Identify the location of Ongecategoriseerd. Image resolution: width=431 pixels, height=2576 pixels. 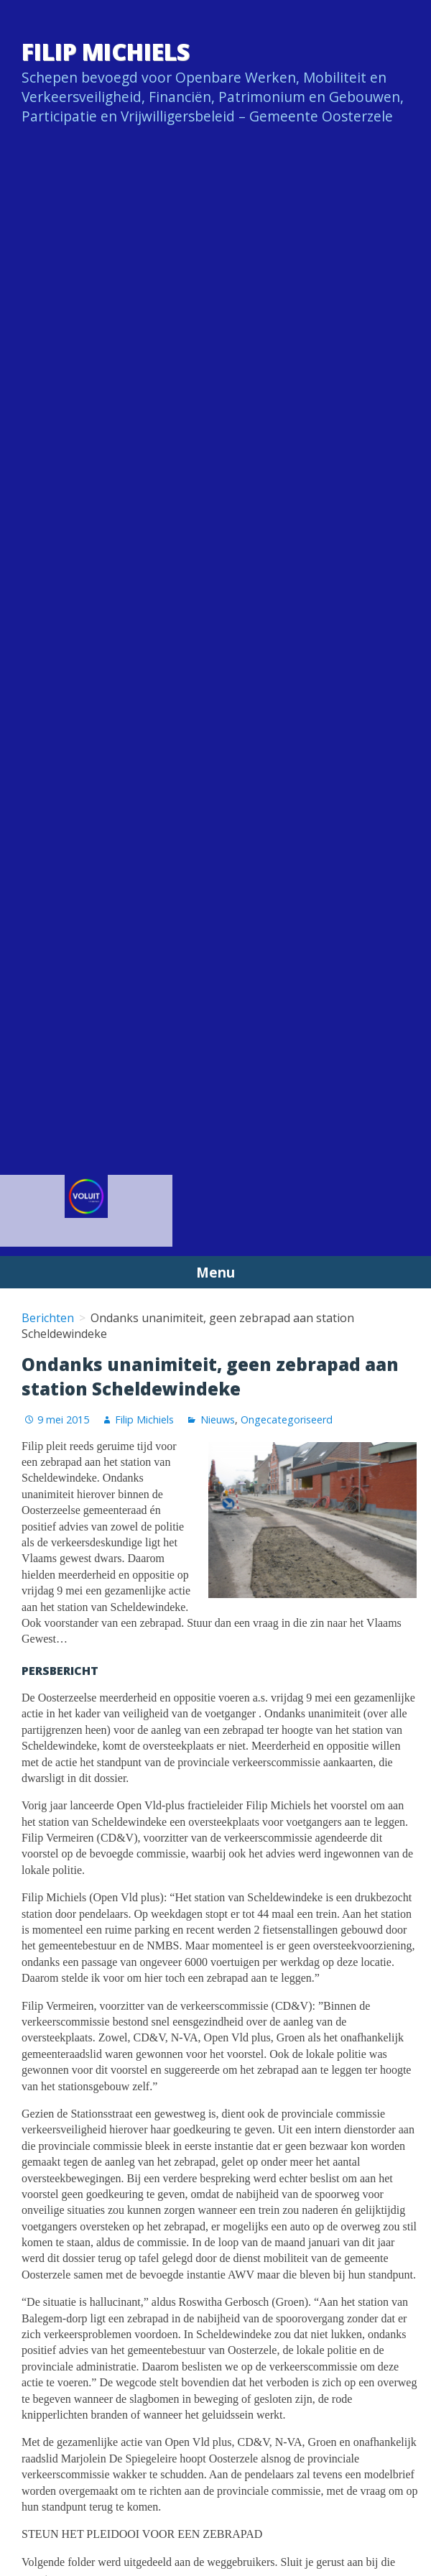
(287, 1419).